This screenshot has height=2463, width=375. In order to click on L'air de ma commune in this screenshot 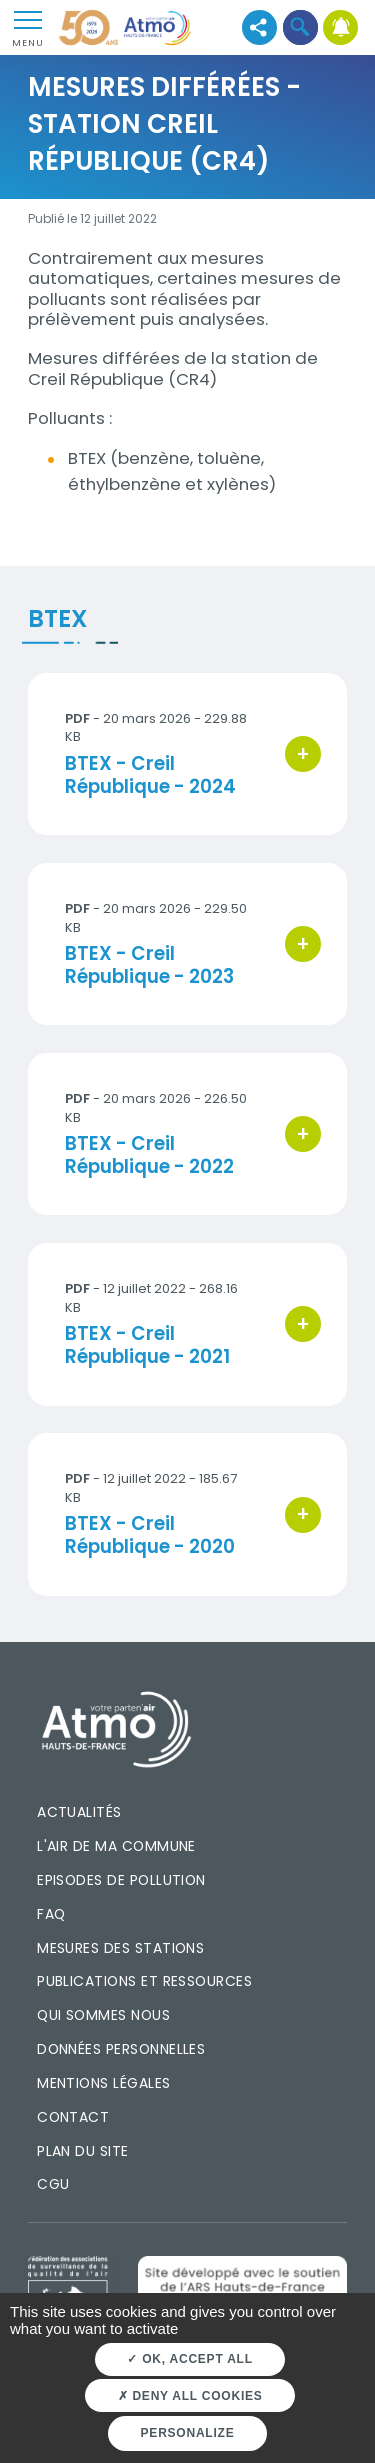, I will do `click(116, 1846)`.